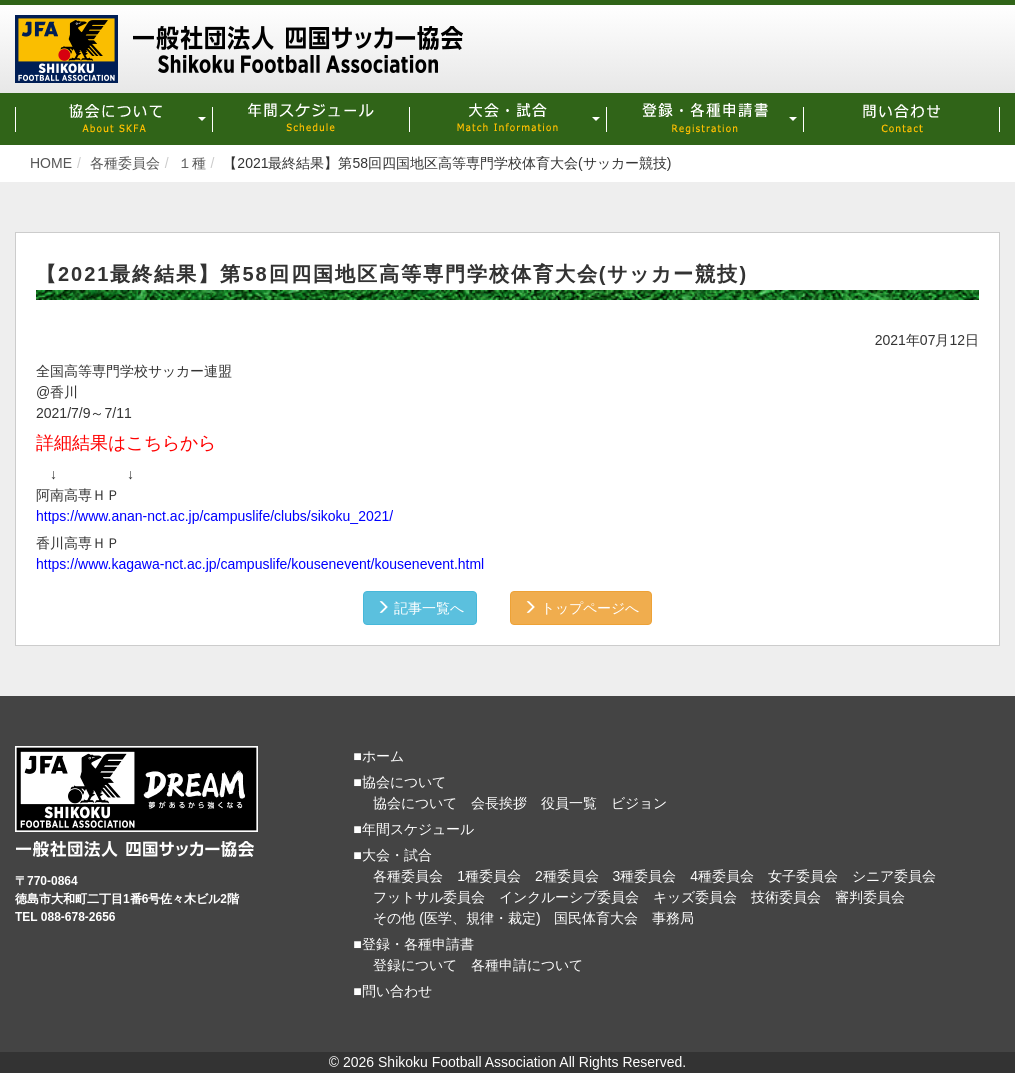 The height and width of the screenshot is (1083, 1015). Describe the element at coordinates (567, 876) in the screenshot. I see `2種委員会` at that location.